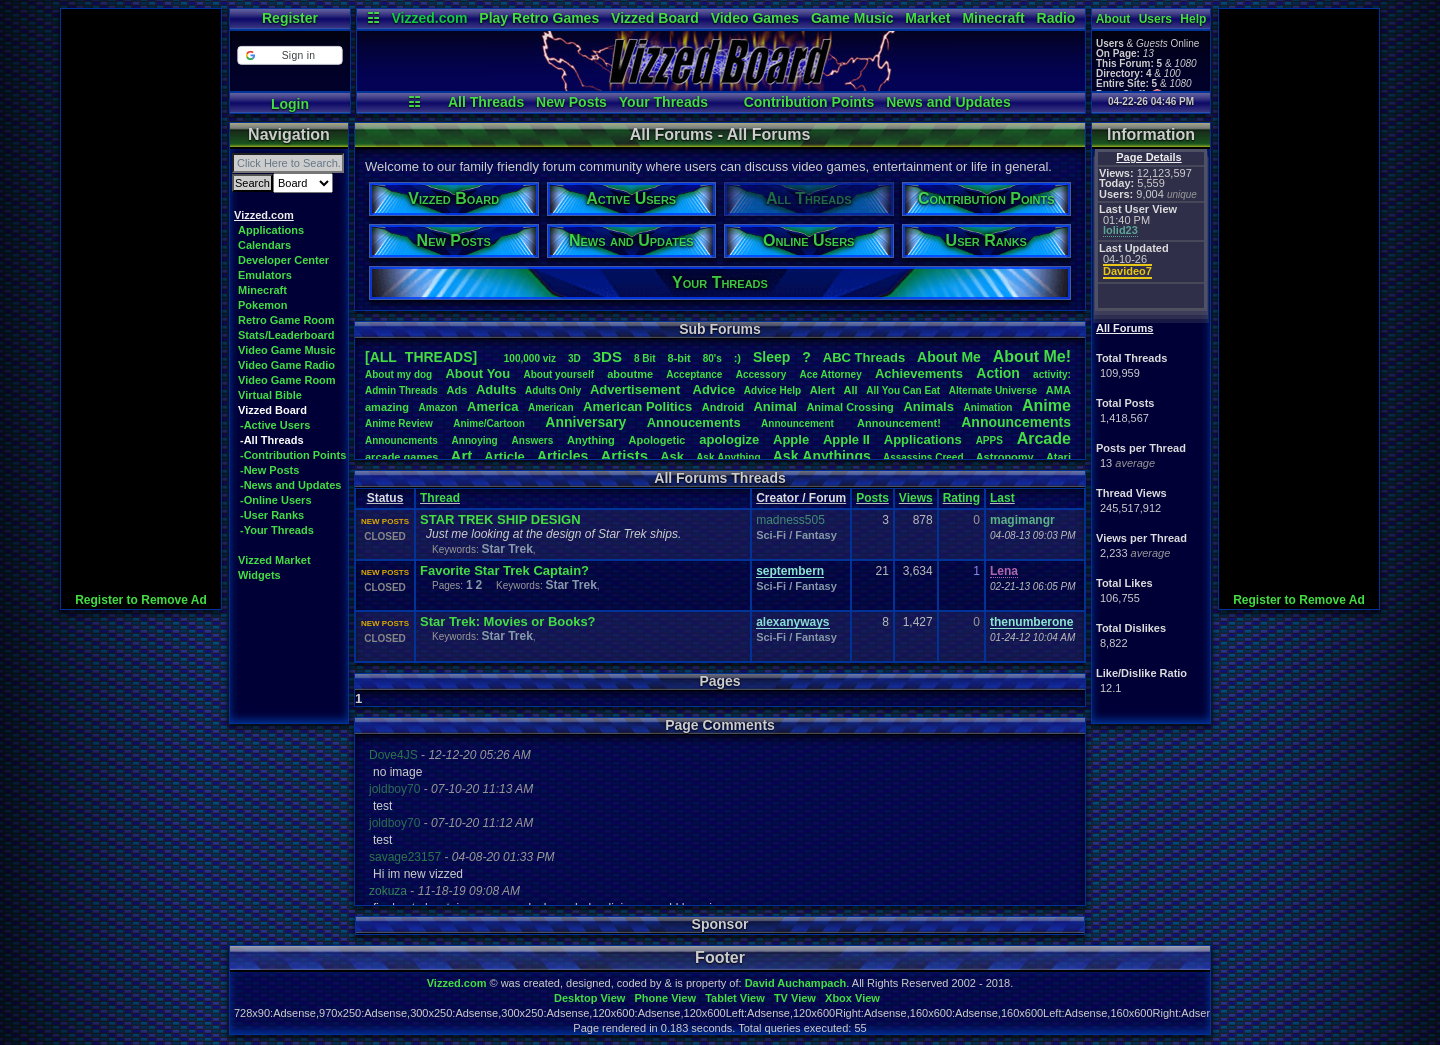 This screenshot has width=1440, height=1045. I want to click on Game Music, so click(852, 18).